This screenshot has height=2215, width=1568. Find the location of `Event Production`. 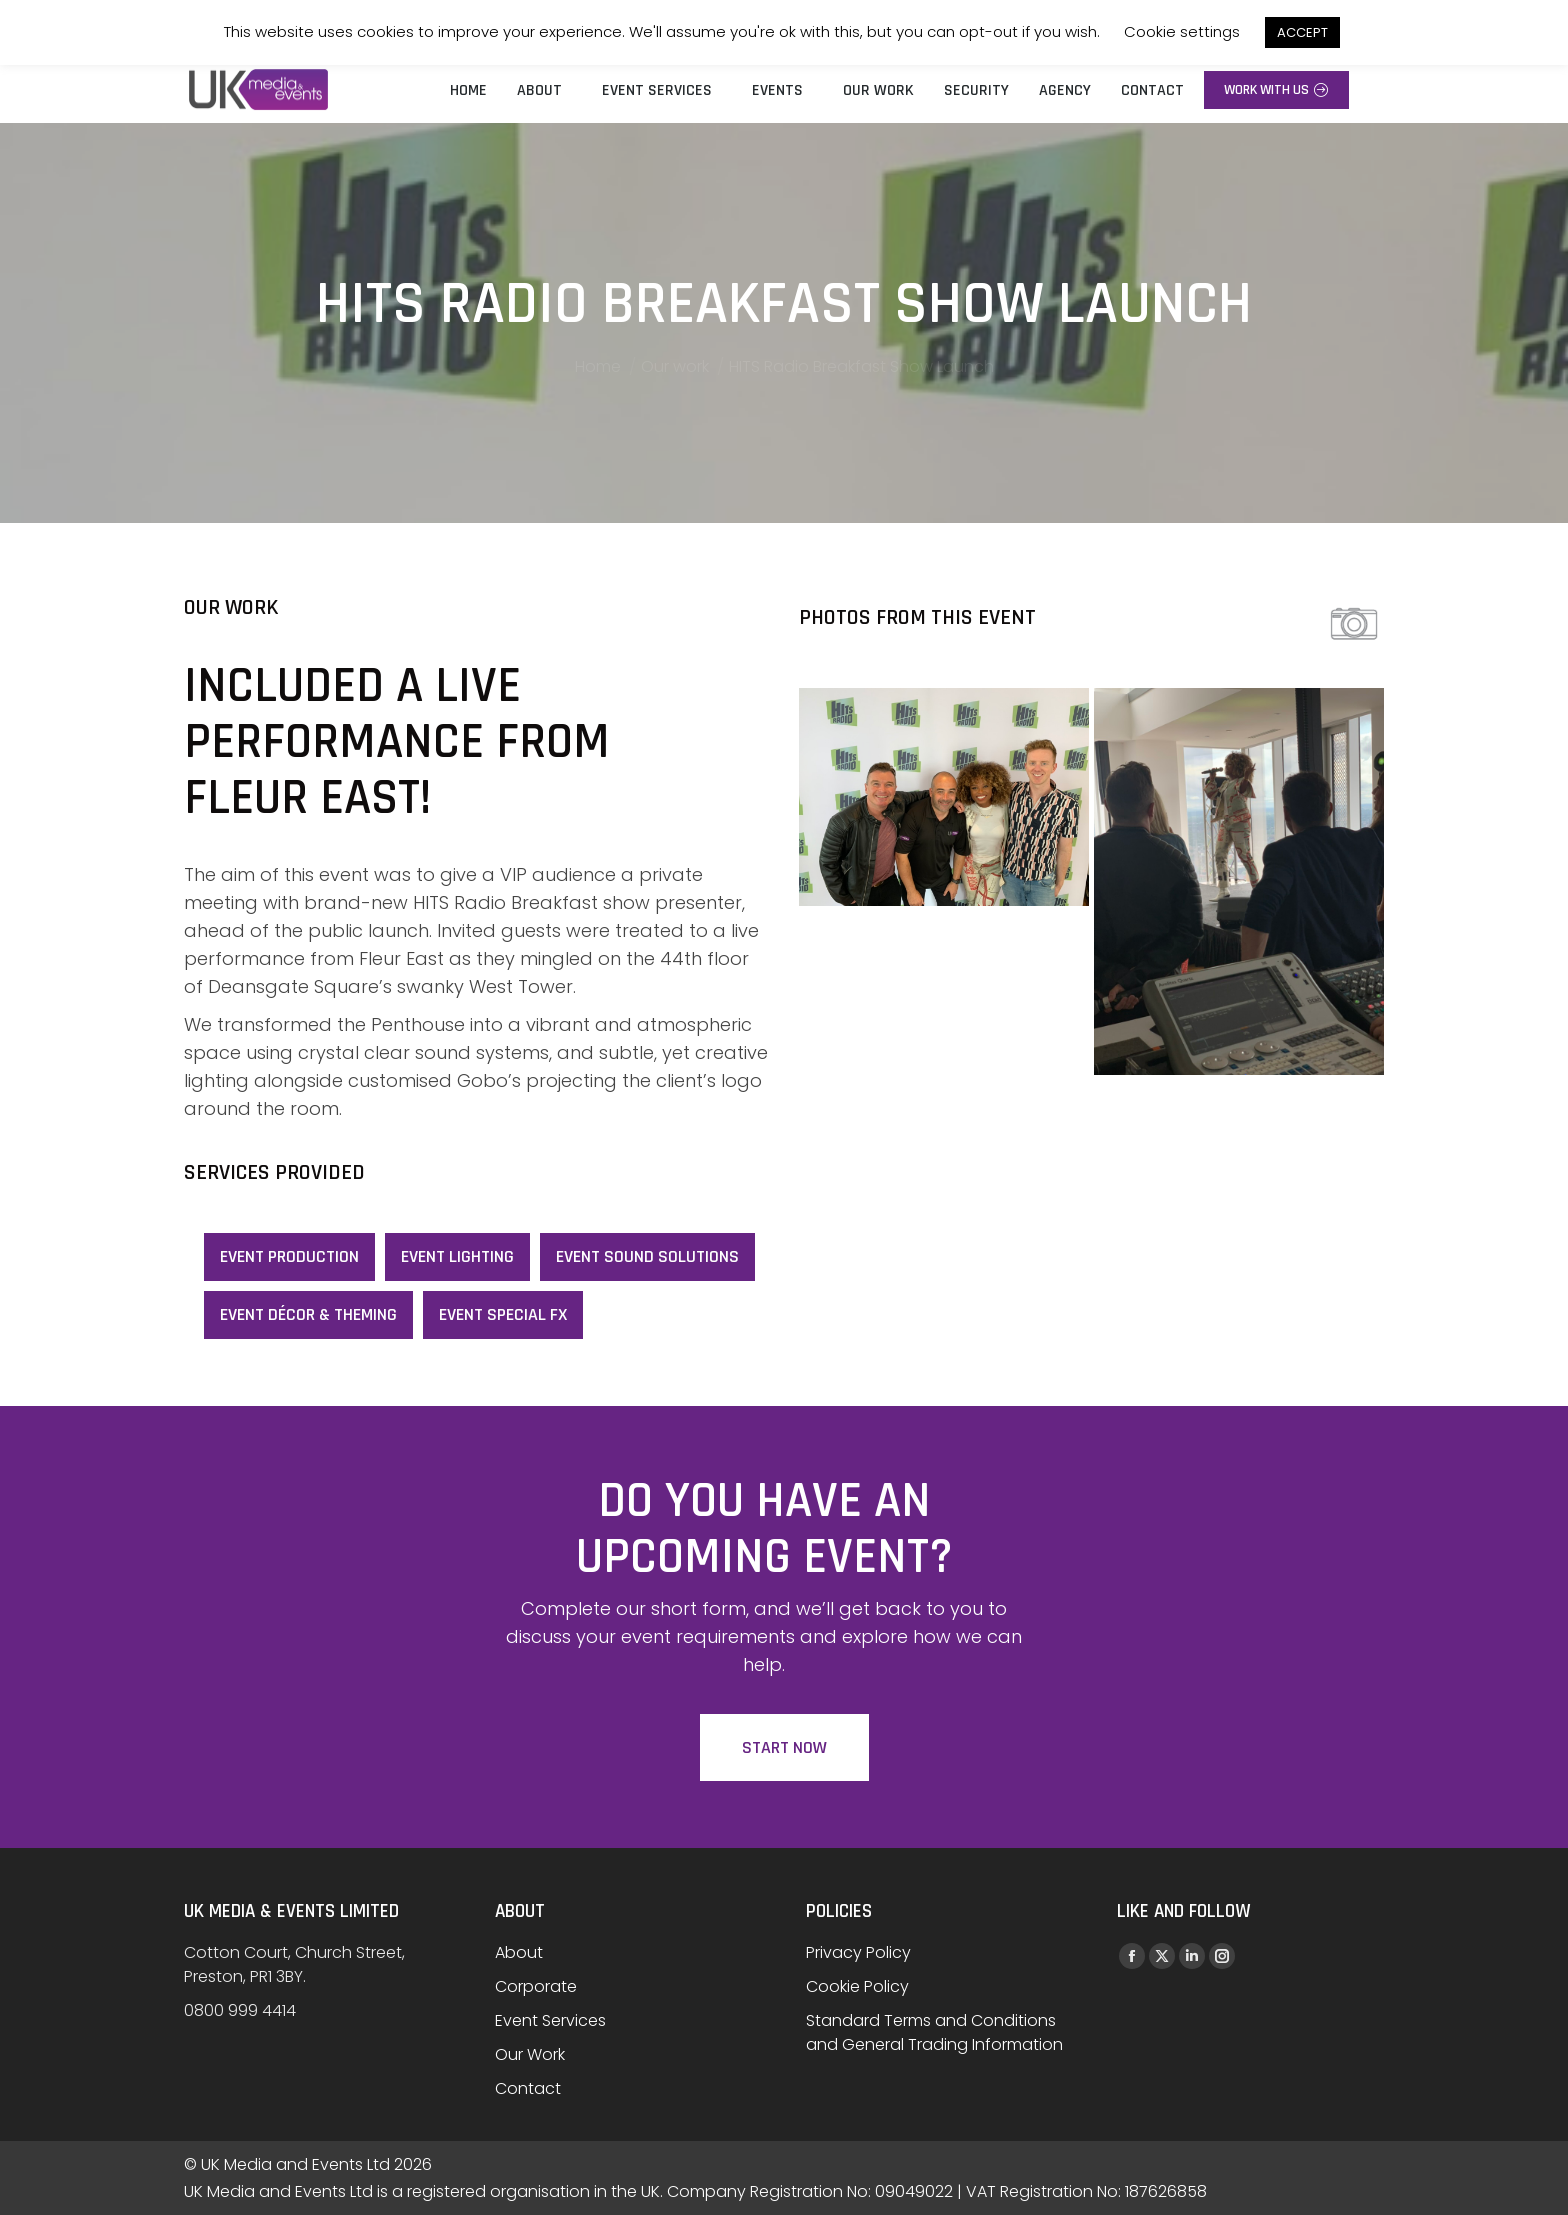

Event Production is located at coordinates (289, 1256).